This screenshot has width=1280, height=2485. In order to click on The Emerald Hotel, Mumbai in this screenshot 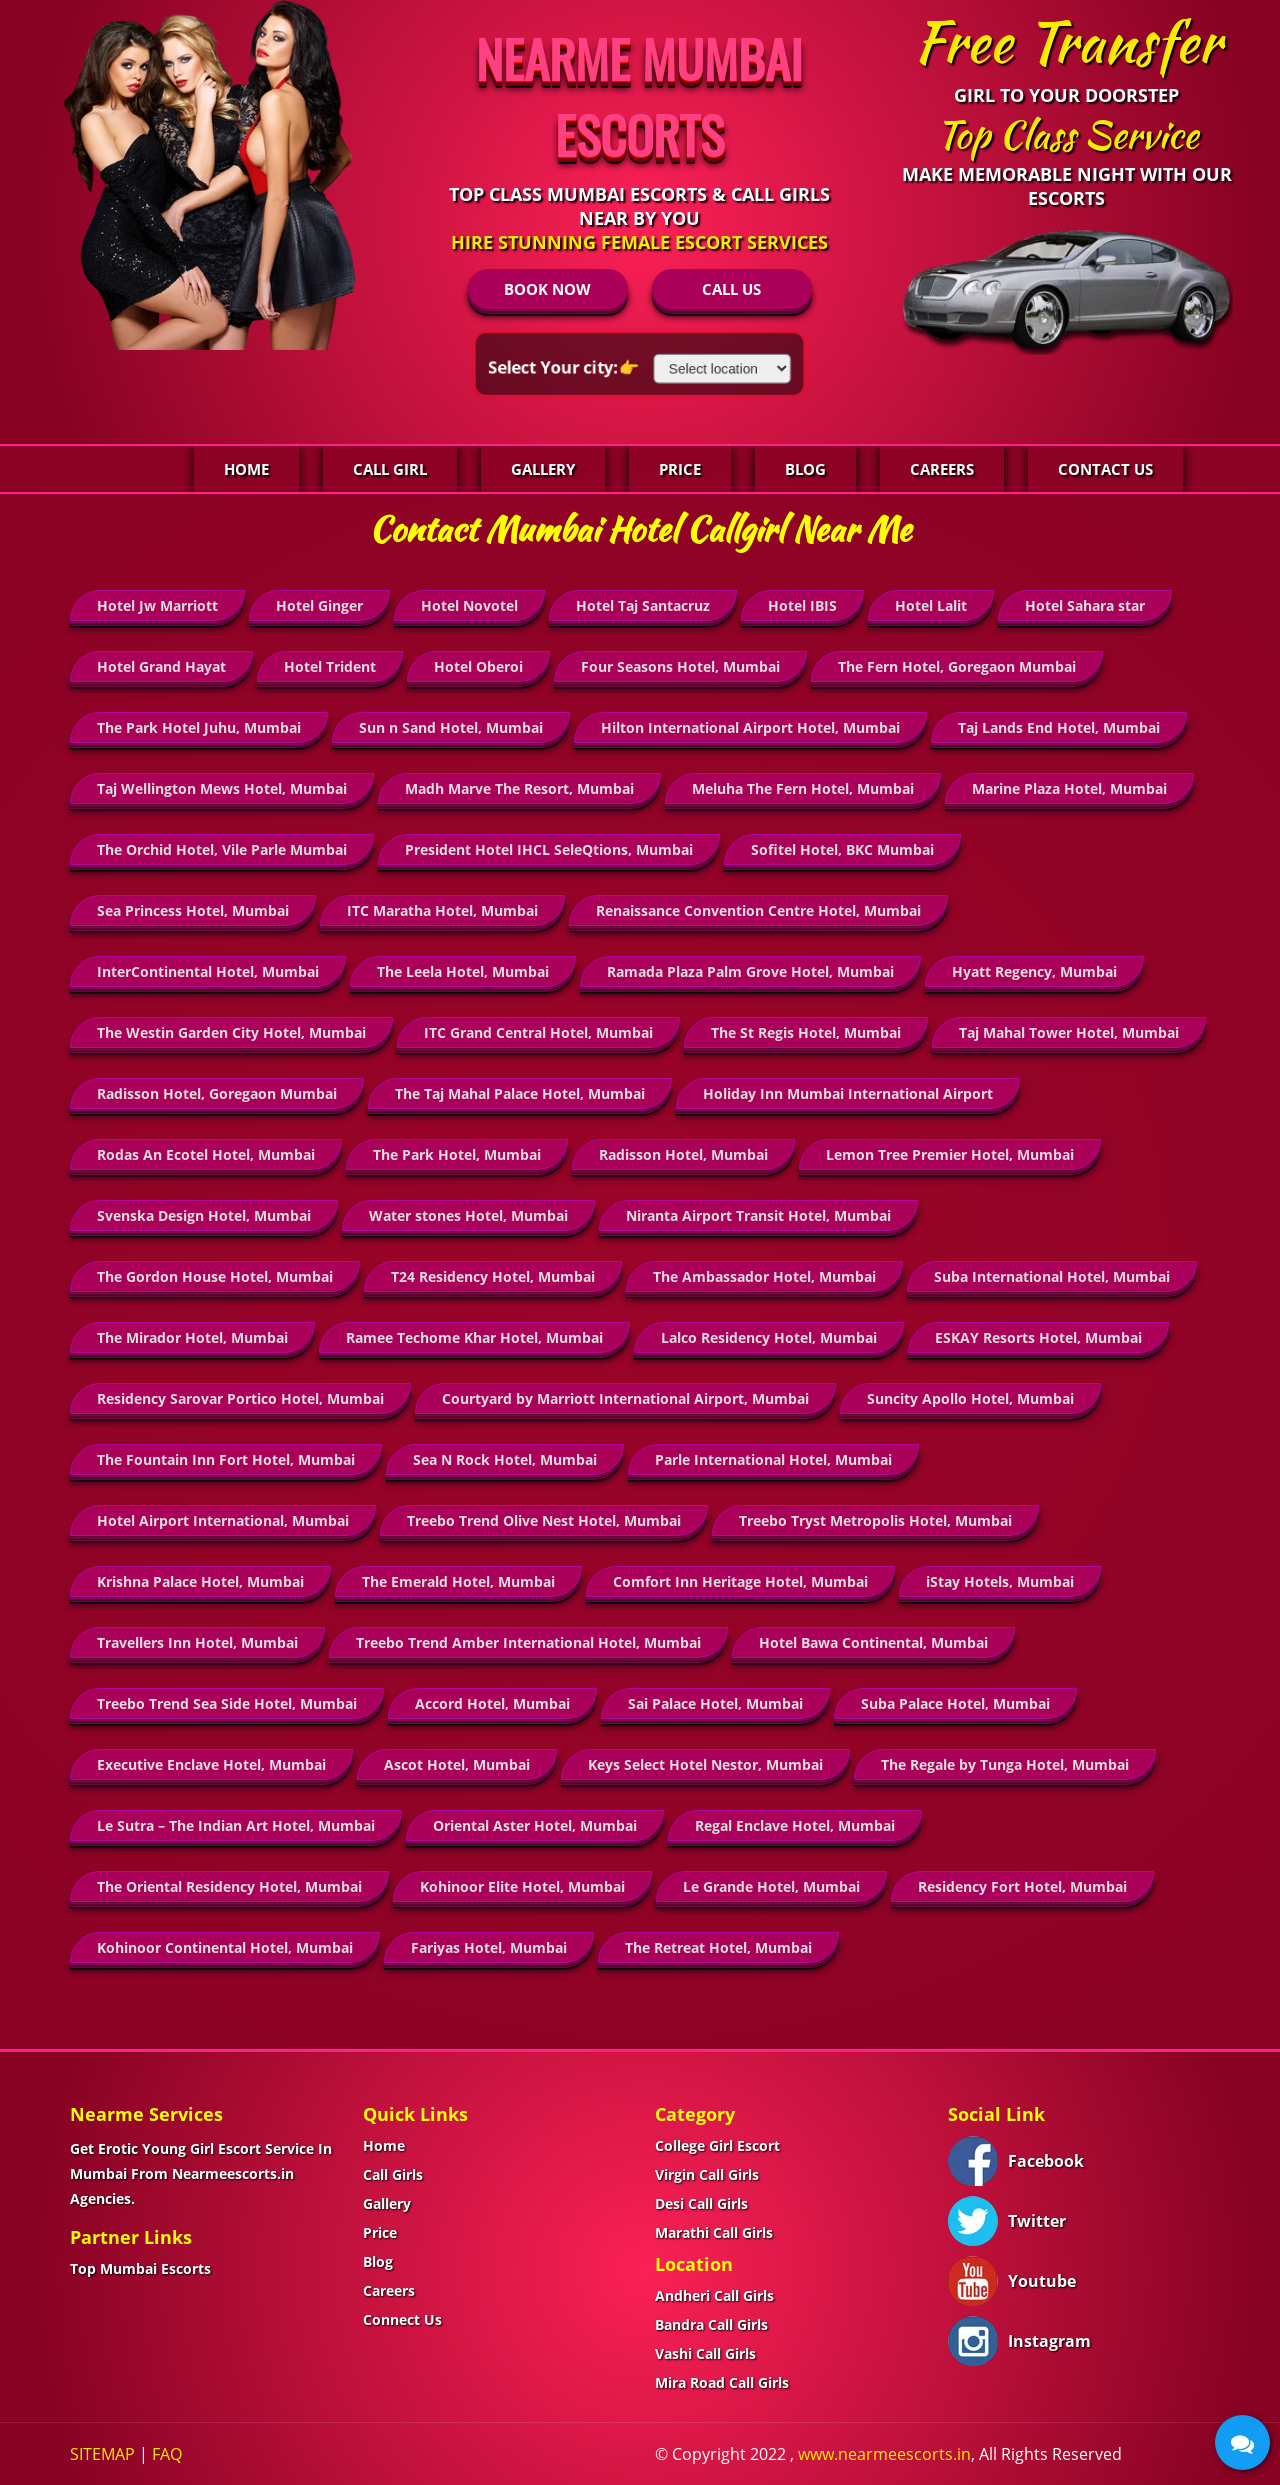, I will do `click(458, 1581)`.